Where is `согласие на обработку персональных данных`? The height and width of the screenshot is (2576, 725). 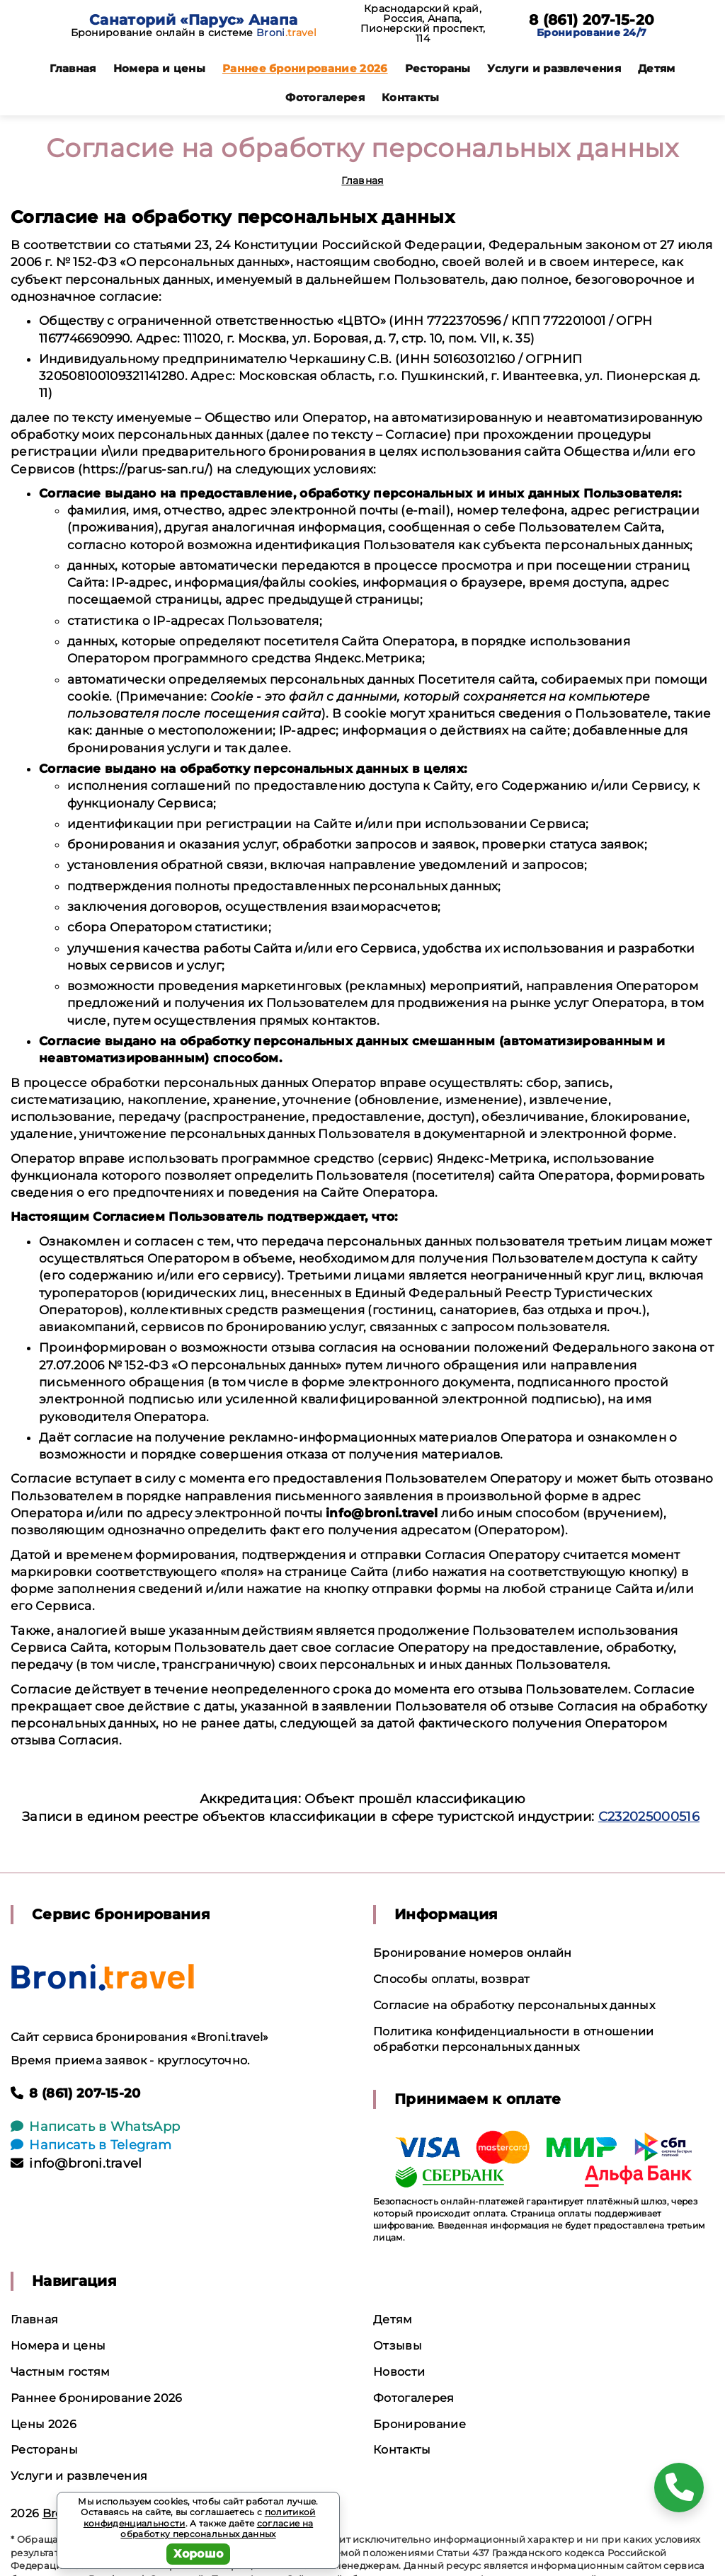 согласие на обработку персональных данных is located at coordinates (216, 2529).